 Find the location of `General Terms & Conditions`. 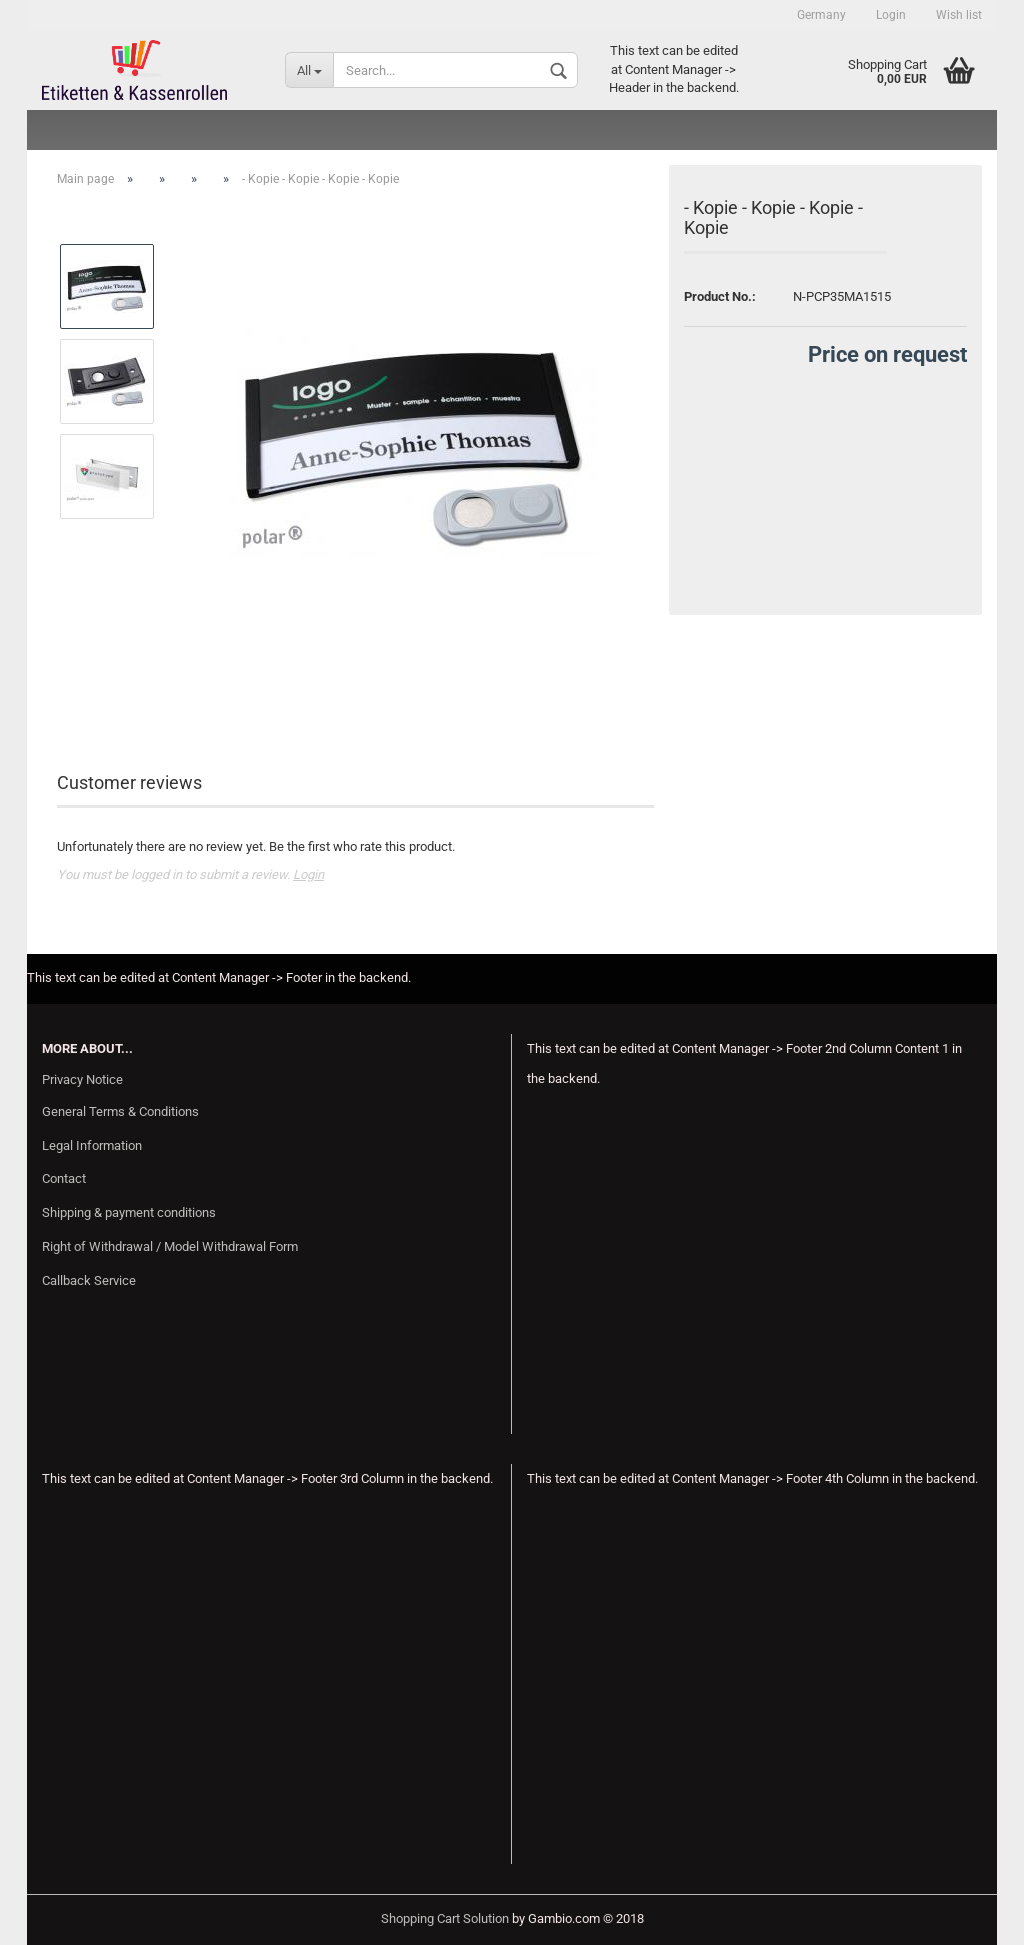

General Terms & Conditions is located at coordinates (120, 1111).